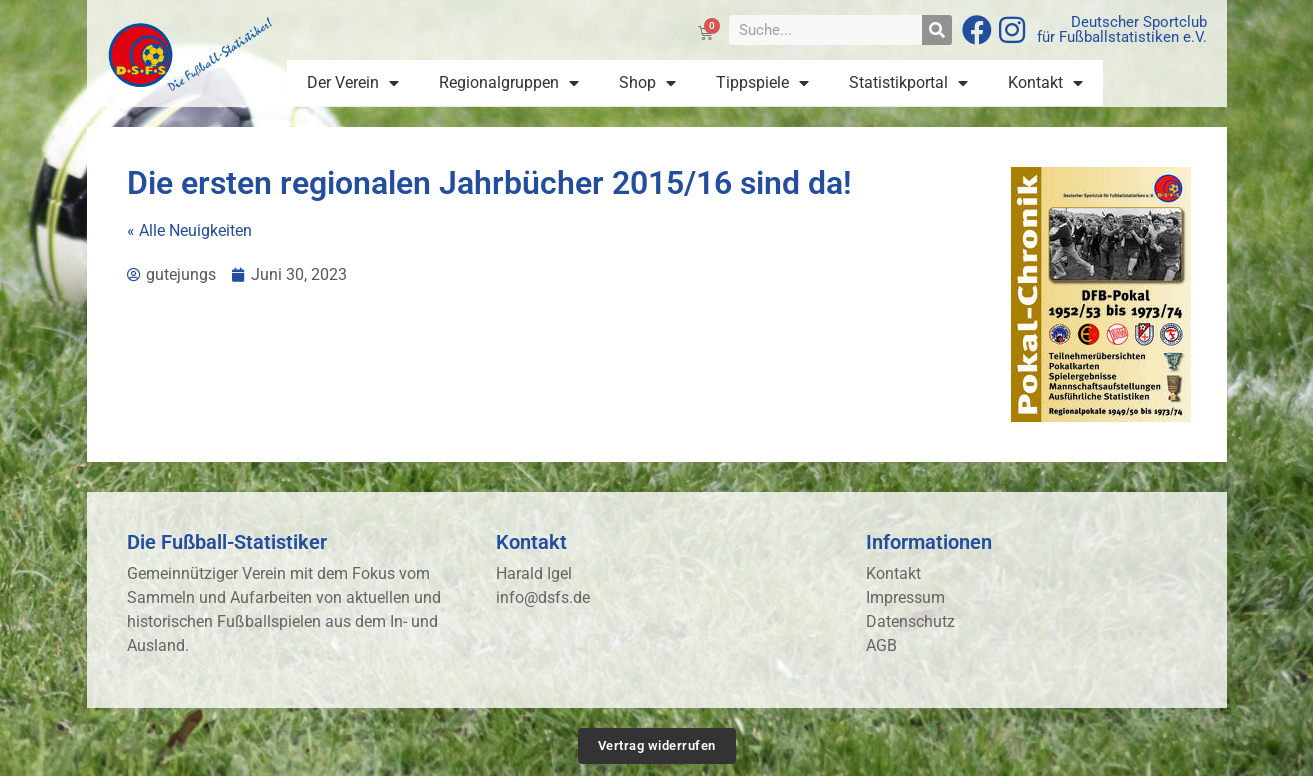 This screenshot has height=776, width=1313. I want to click on Vertrag widerrufen, so click(657, 745).